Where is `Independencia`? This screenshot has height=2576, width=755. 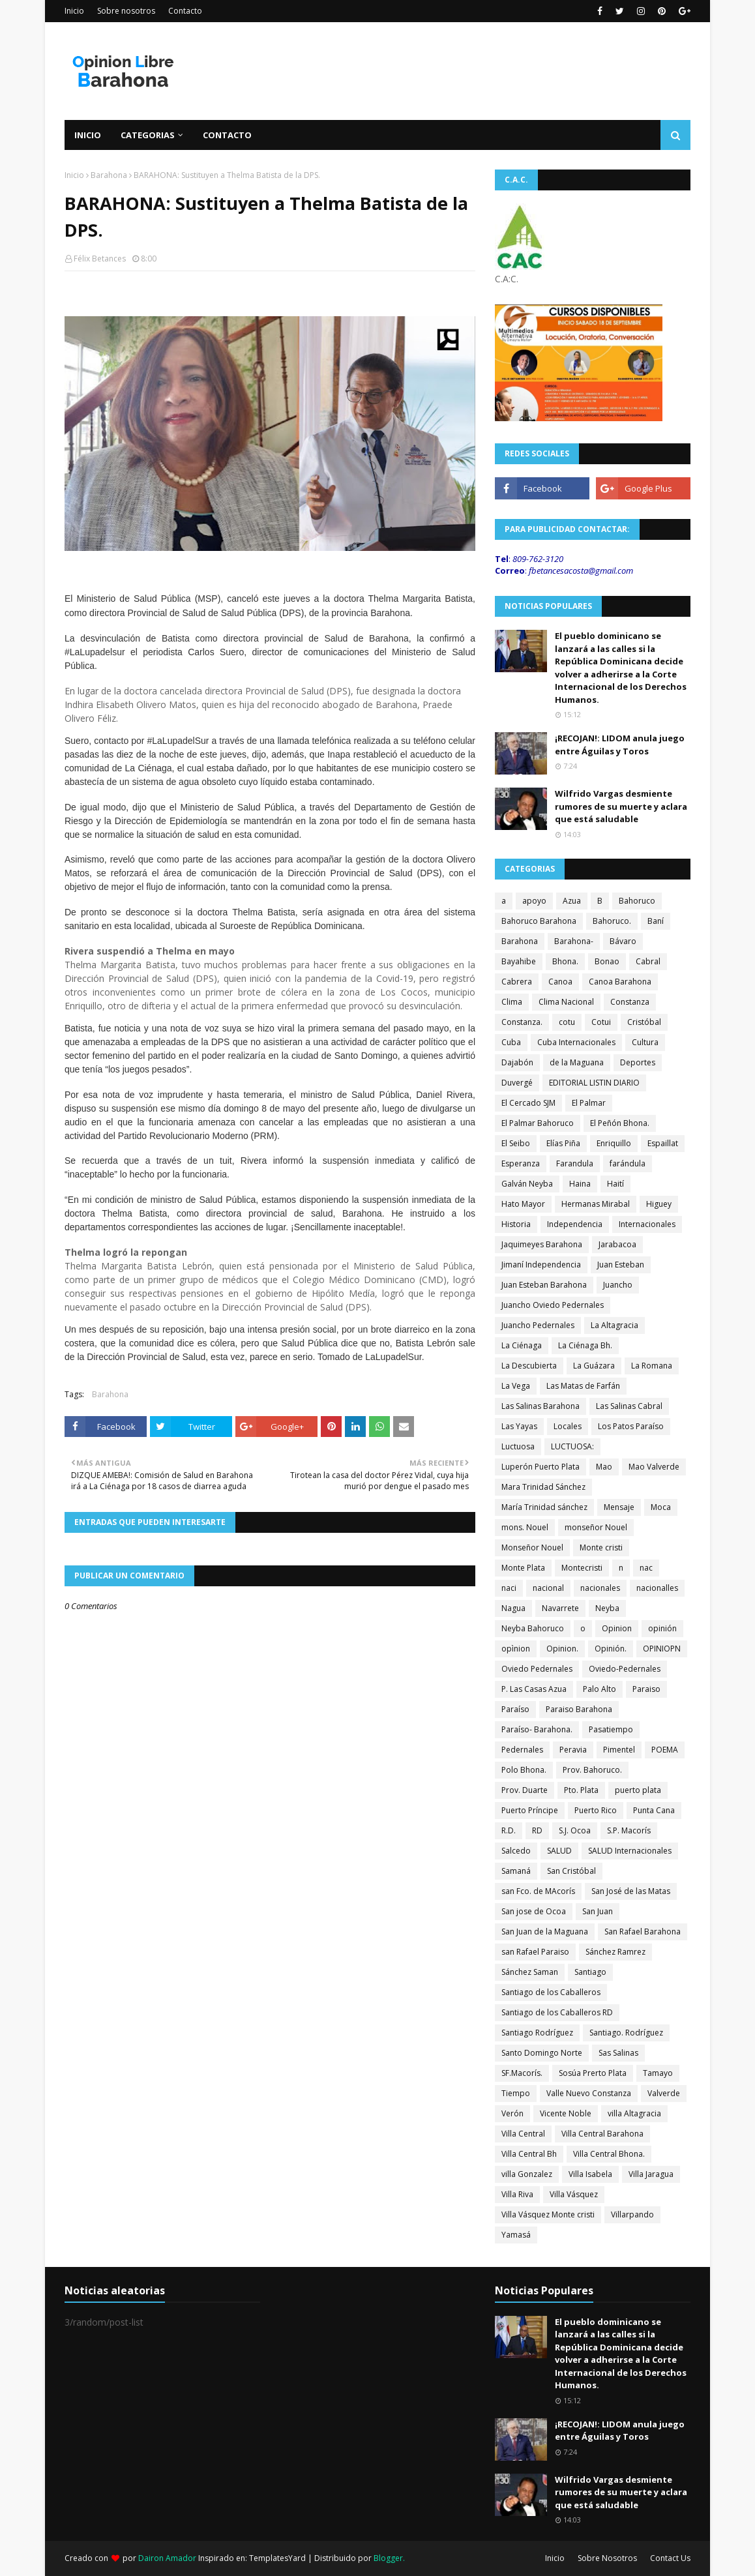 Independencia is located at coordinates (574, 1224).